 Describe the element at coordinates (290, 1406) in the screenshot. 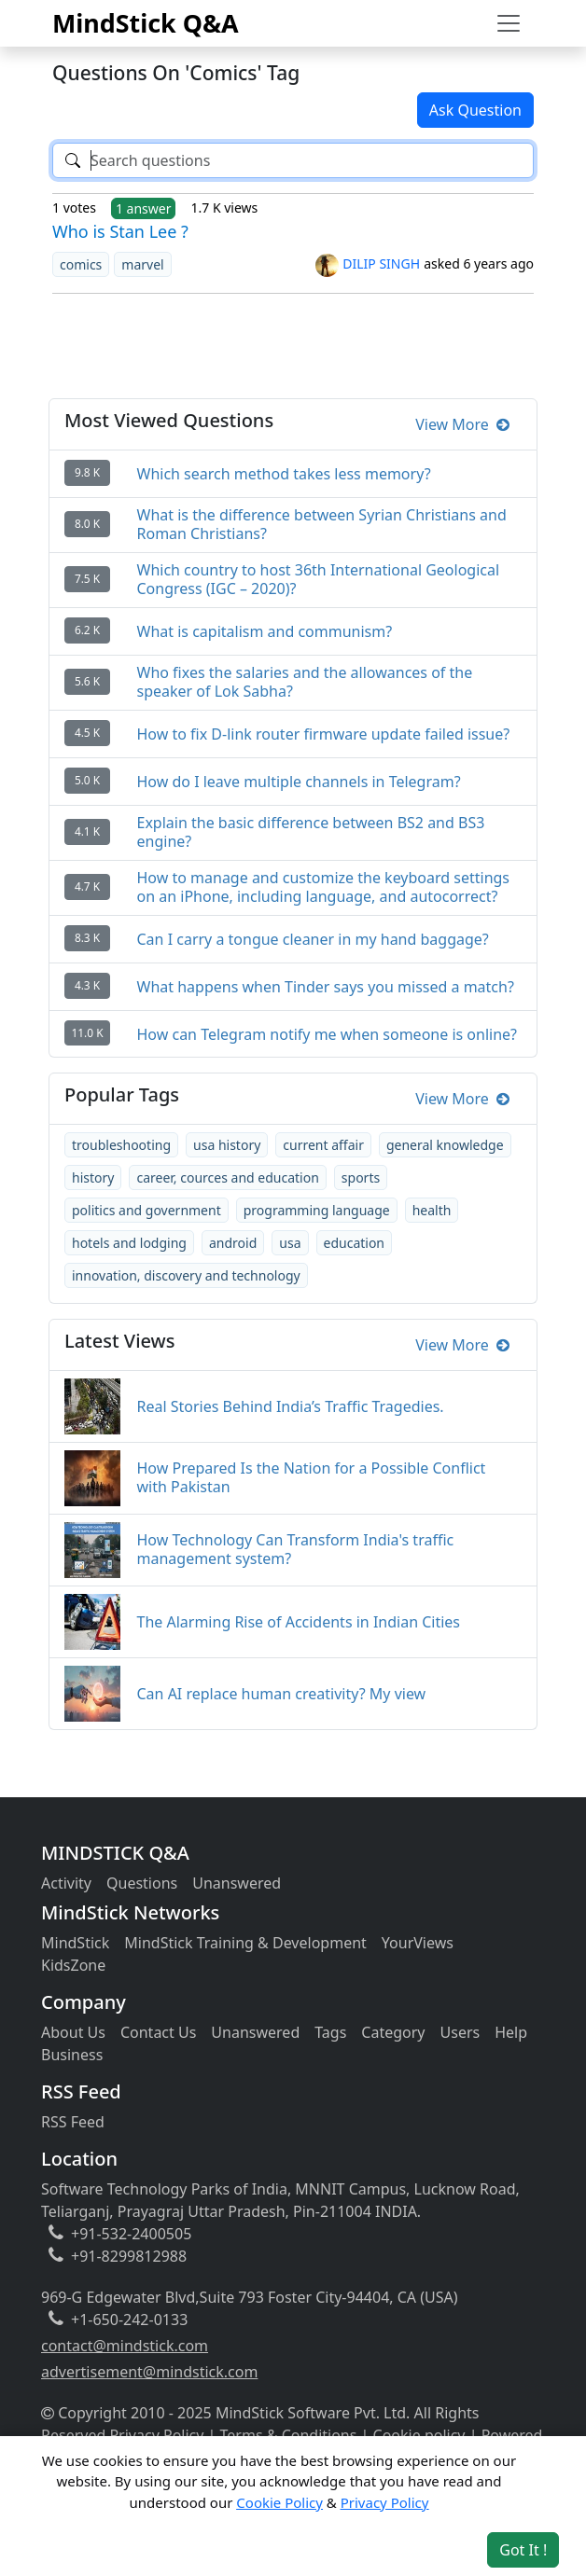

I see `Real Stories Behind India’s Traffic Tragedies.` at that location.